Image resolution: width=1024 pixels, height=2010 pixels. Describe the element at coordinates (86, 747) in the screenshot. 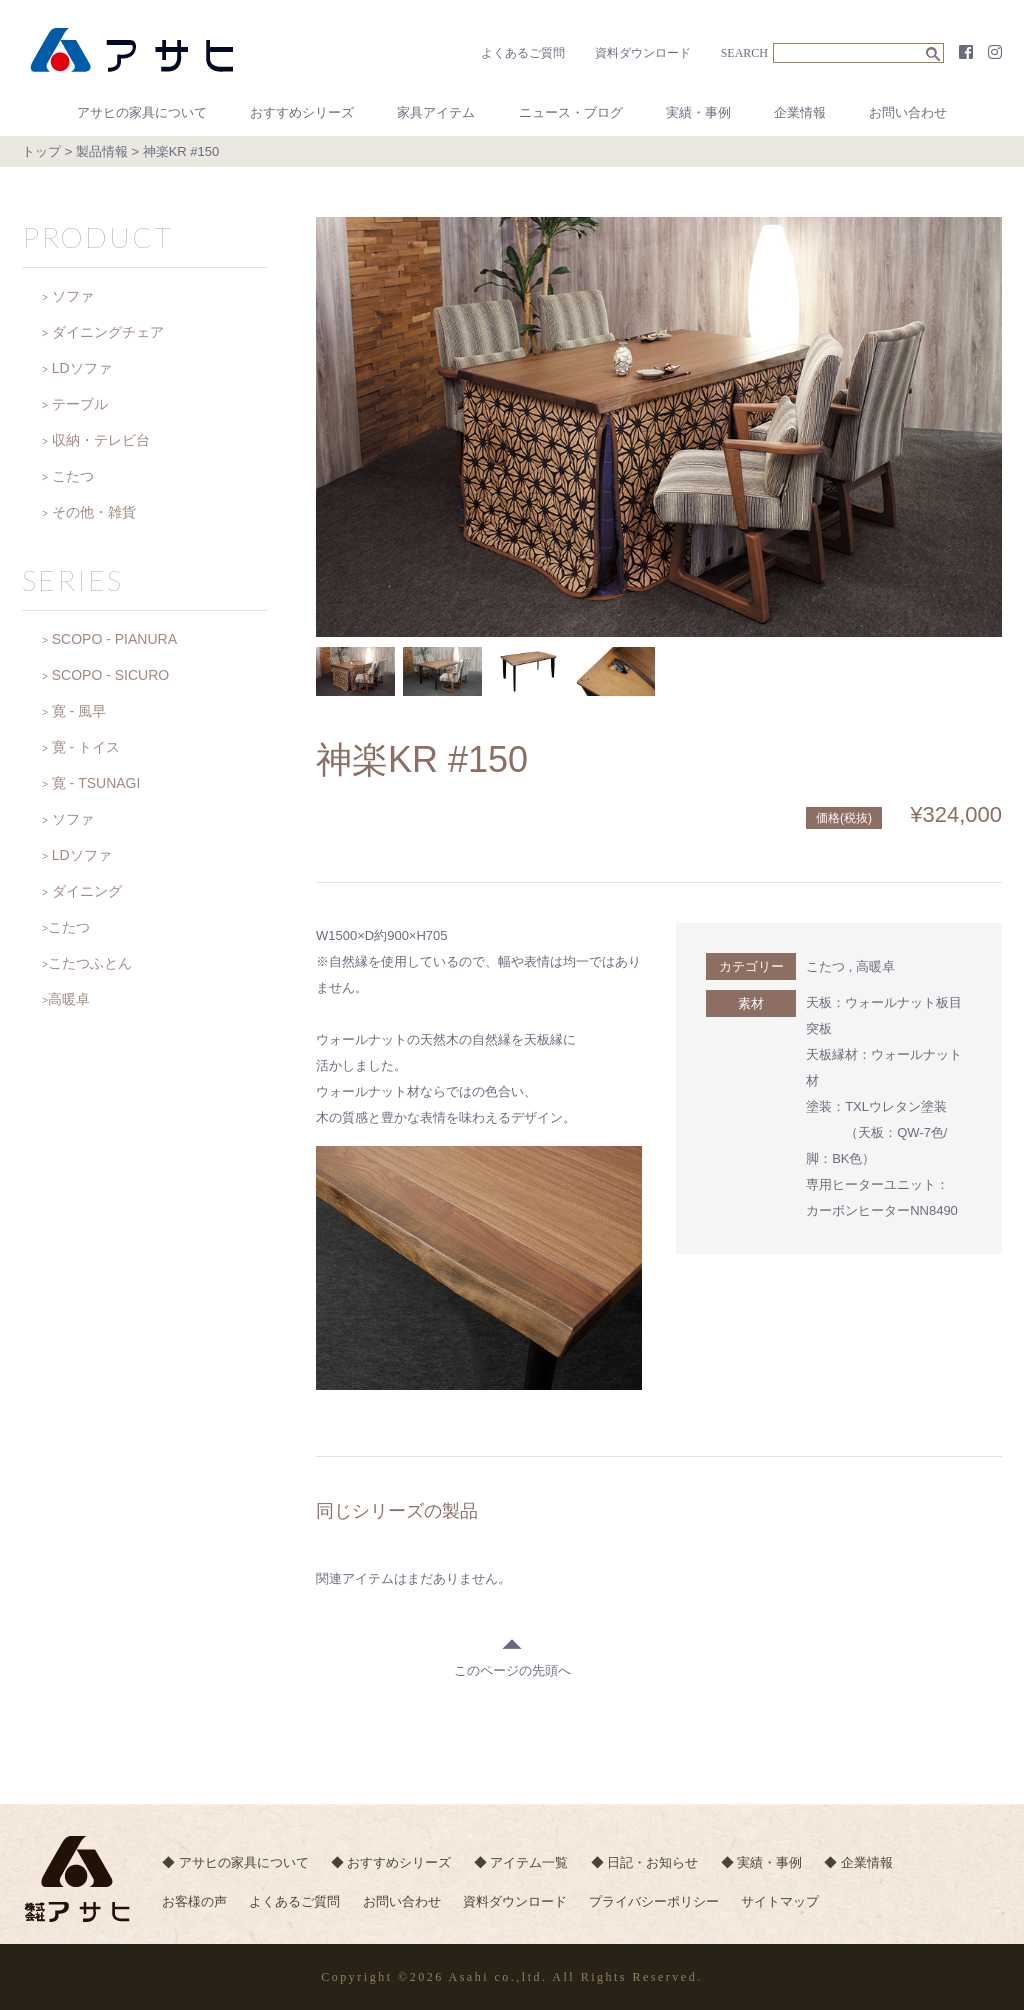

I see `寛 - トイス` at that location.